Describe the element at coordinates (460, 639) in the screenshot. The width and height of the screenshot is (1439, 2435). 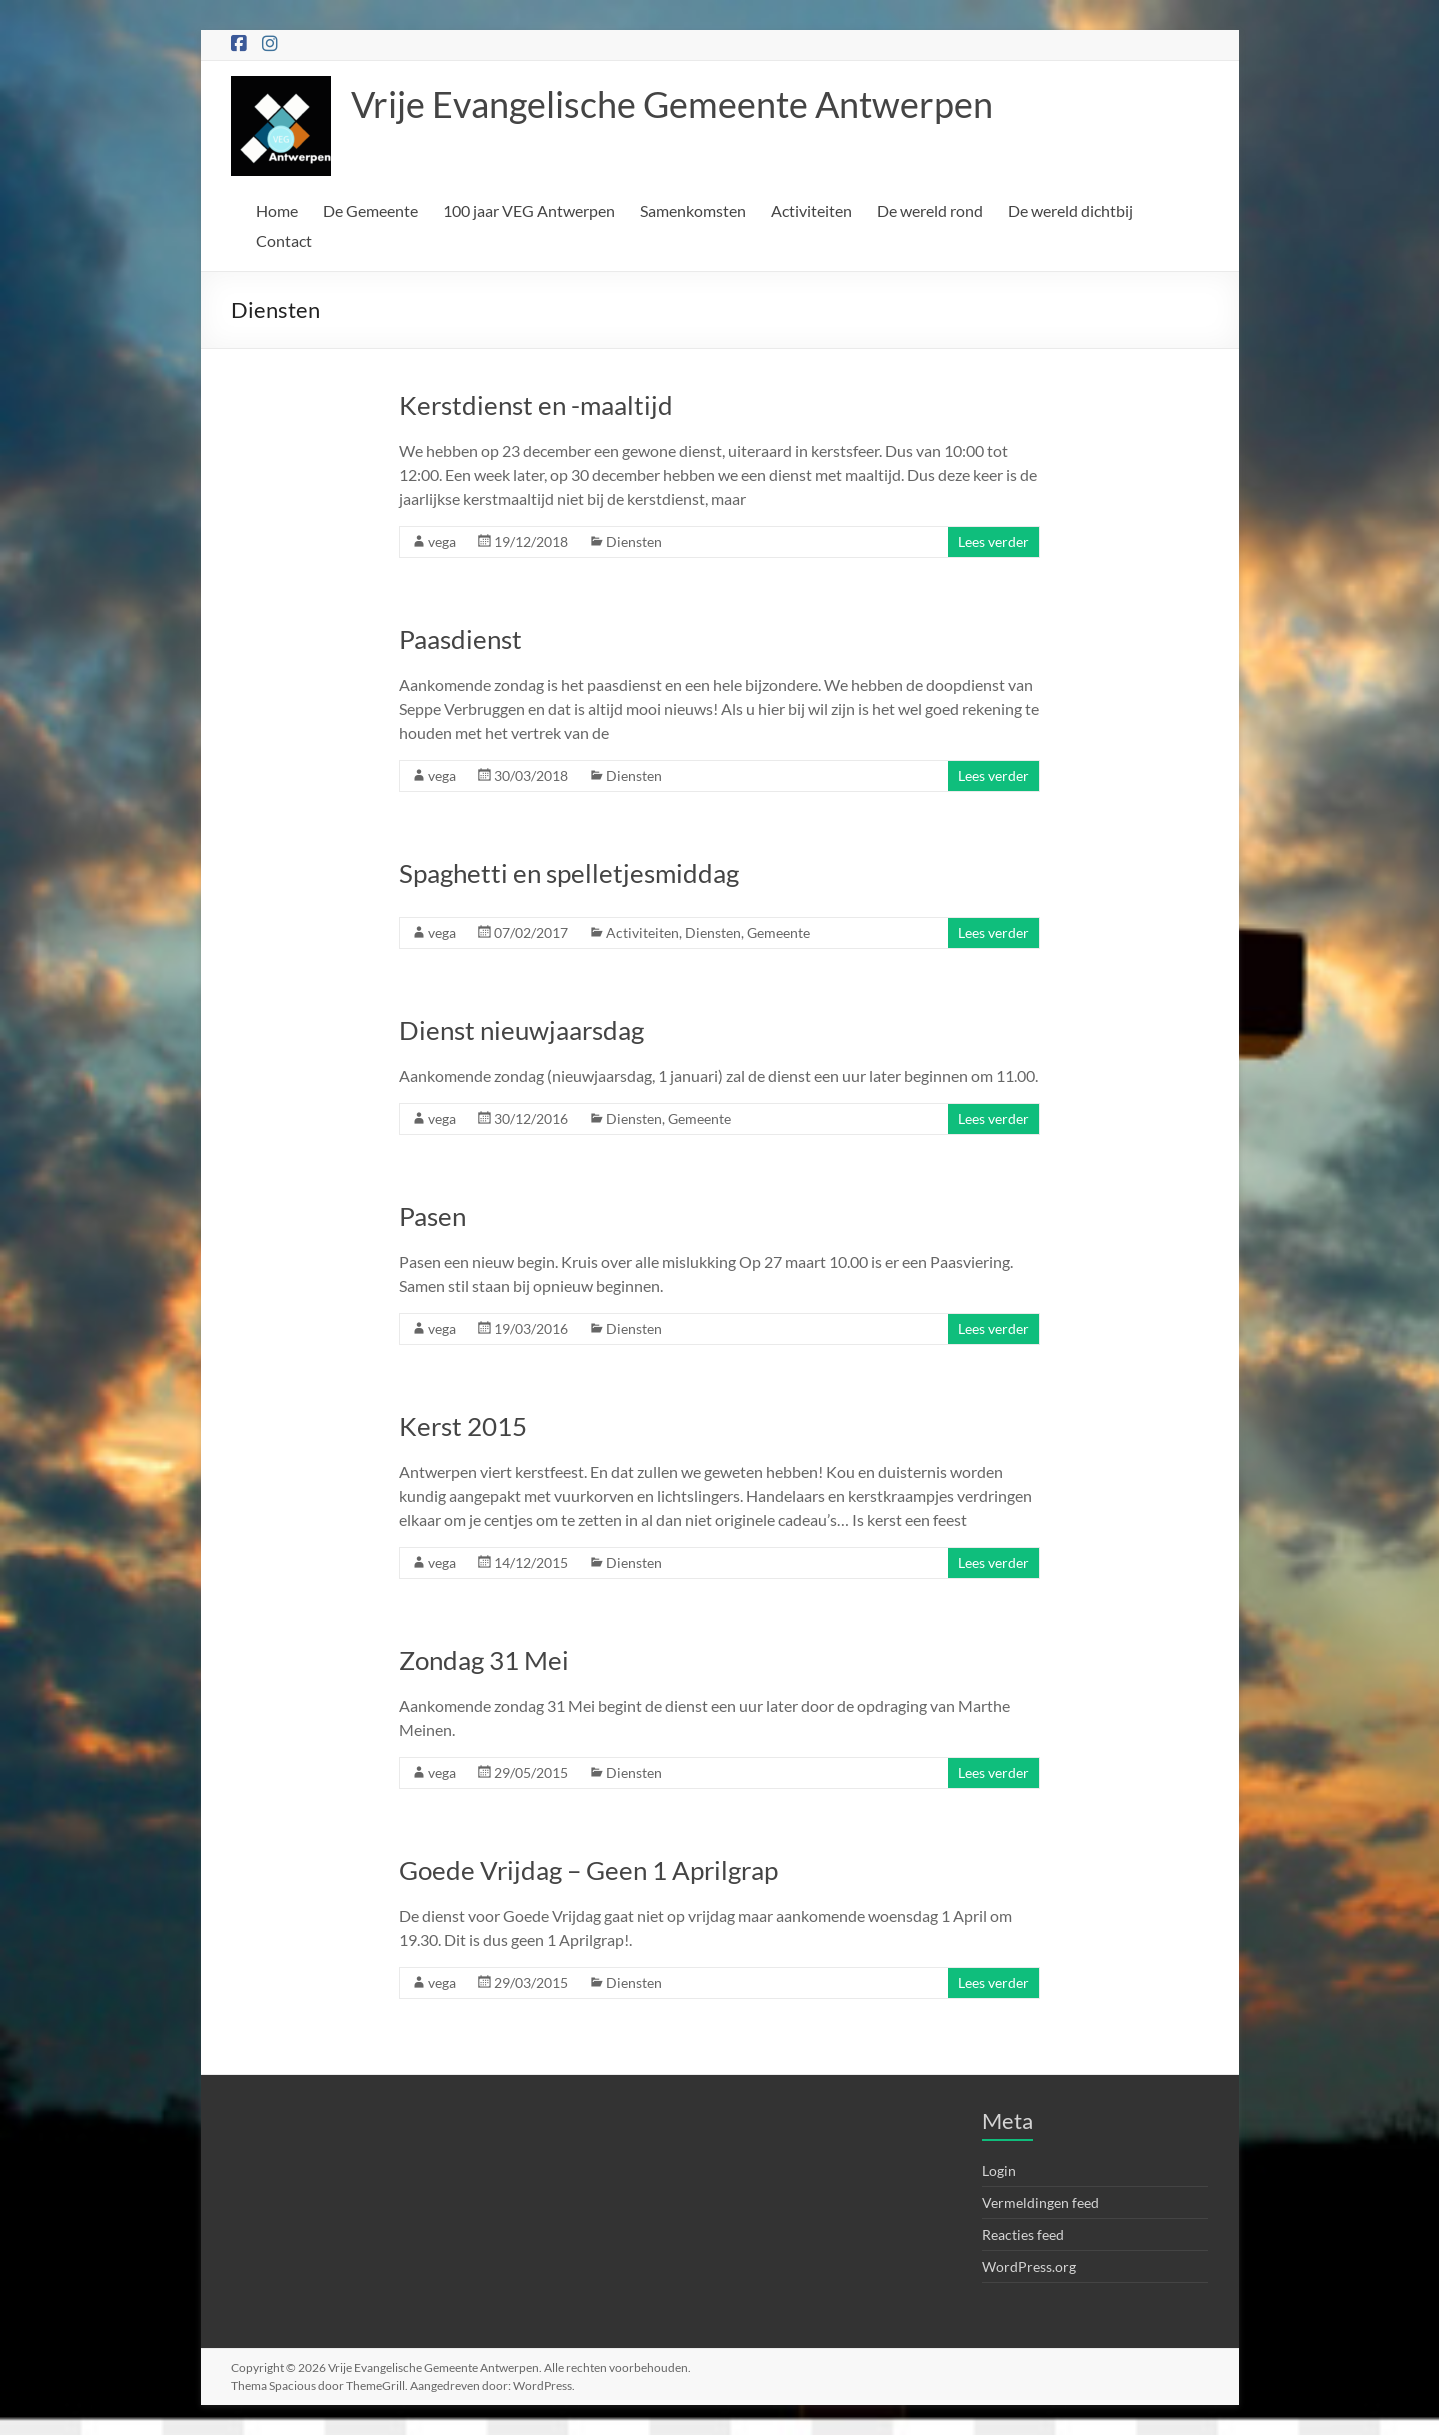
I see `Paasdienst` at that location.